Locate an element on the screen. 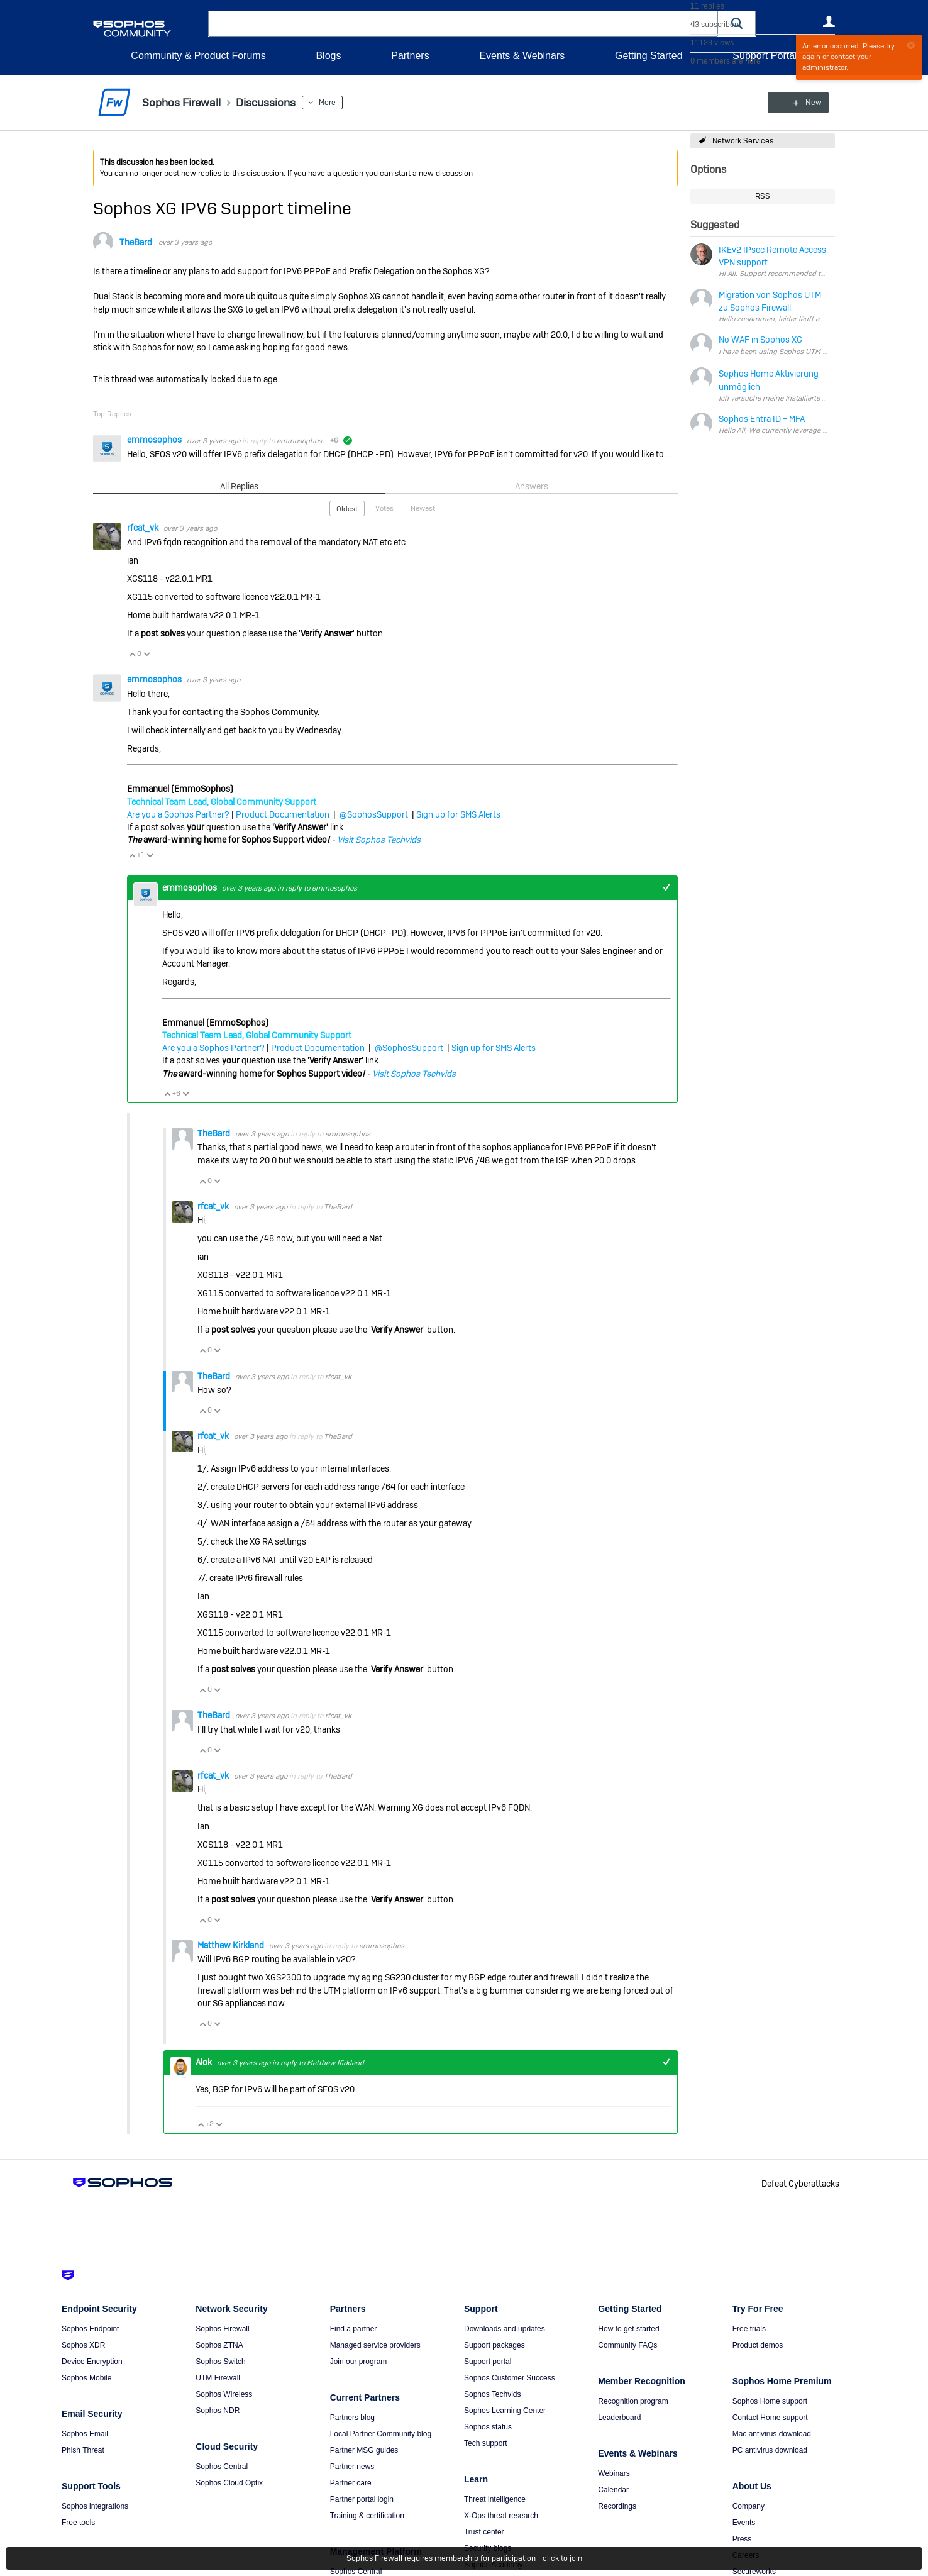 The height and width of the screenshot is (2576, 928). Votes is located at coordinates (384, 508).